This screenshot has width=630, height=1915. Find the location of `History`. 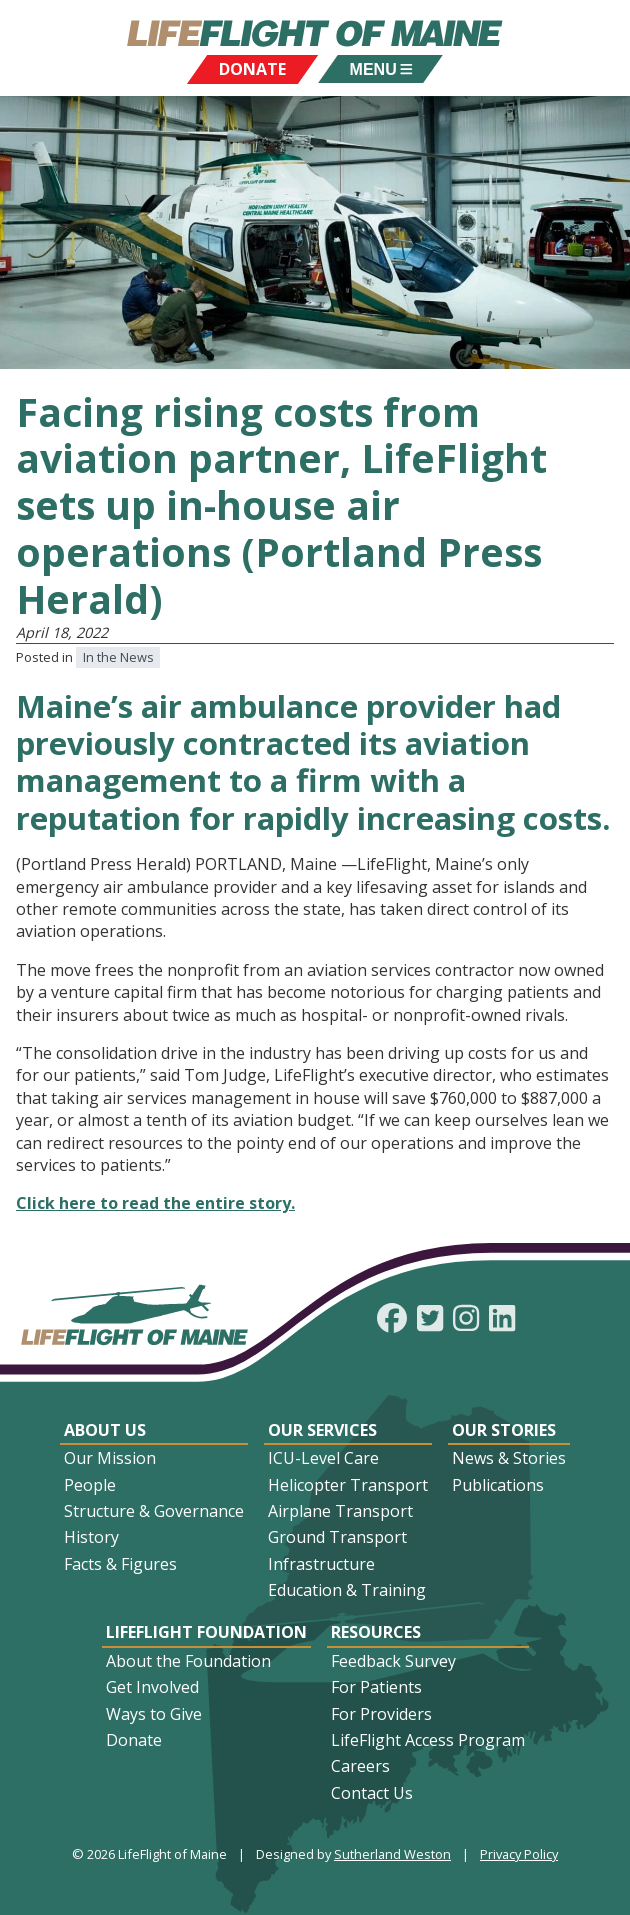

History is located at coordinates (91, 1537).